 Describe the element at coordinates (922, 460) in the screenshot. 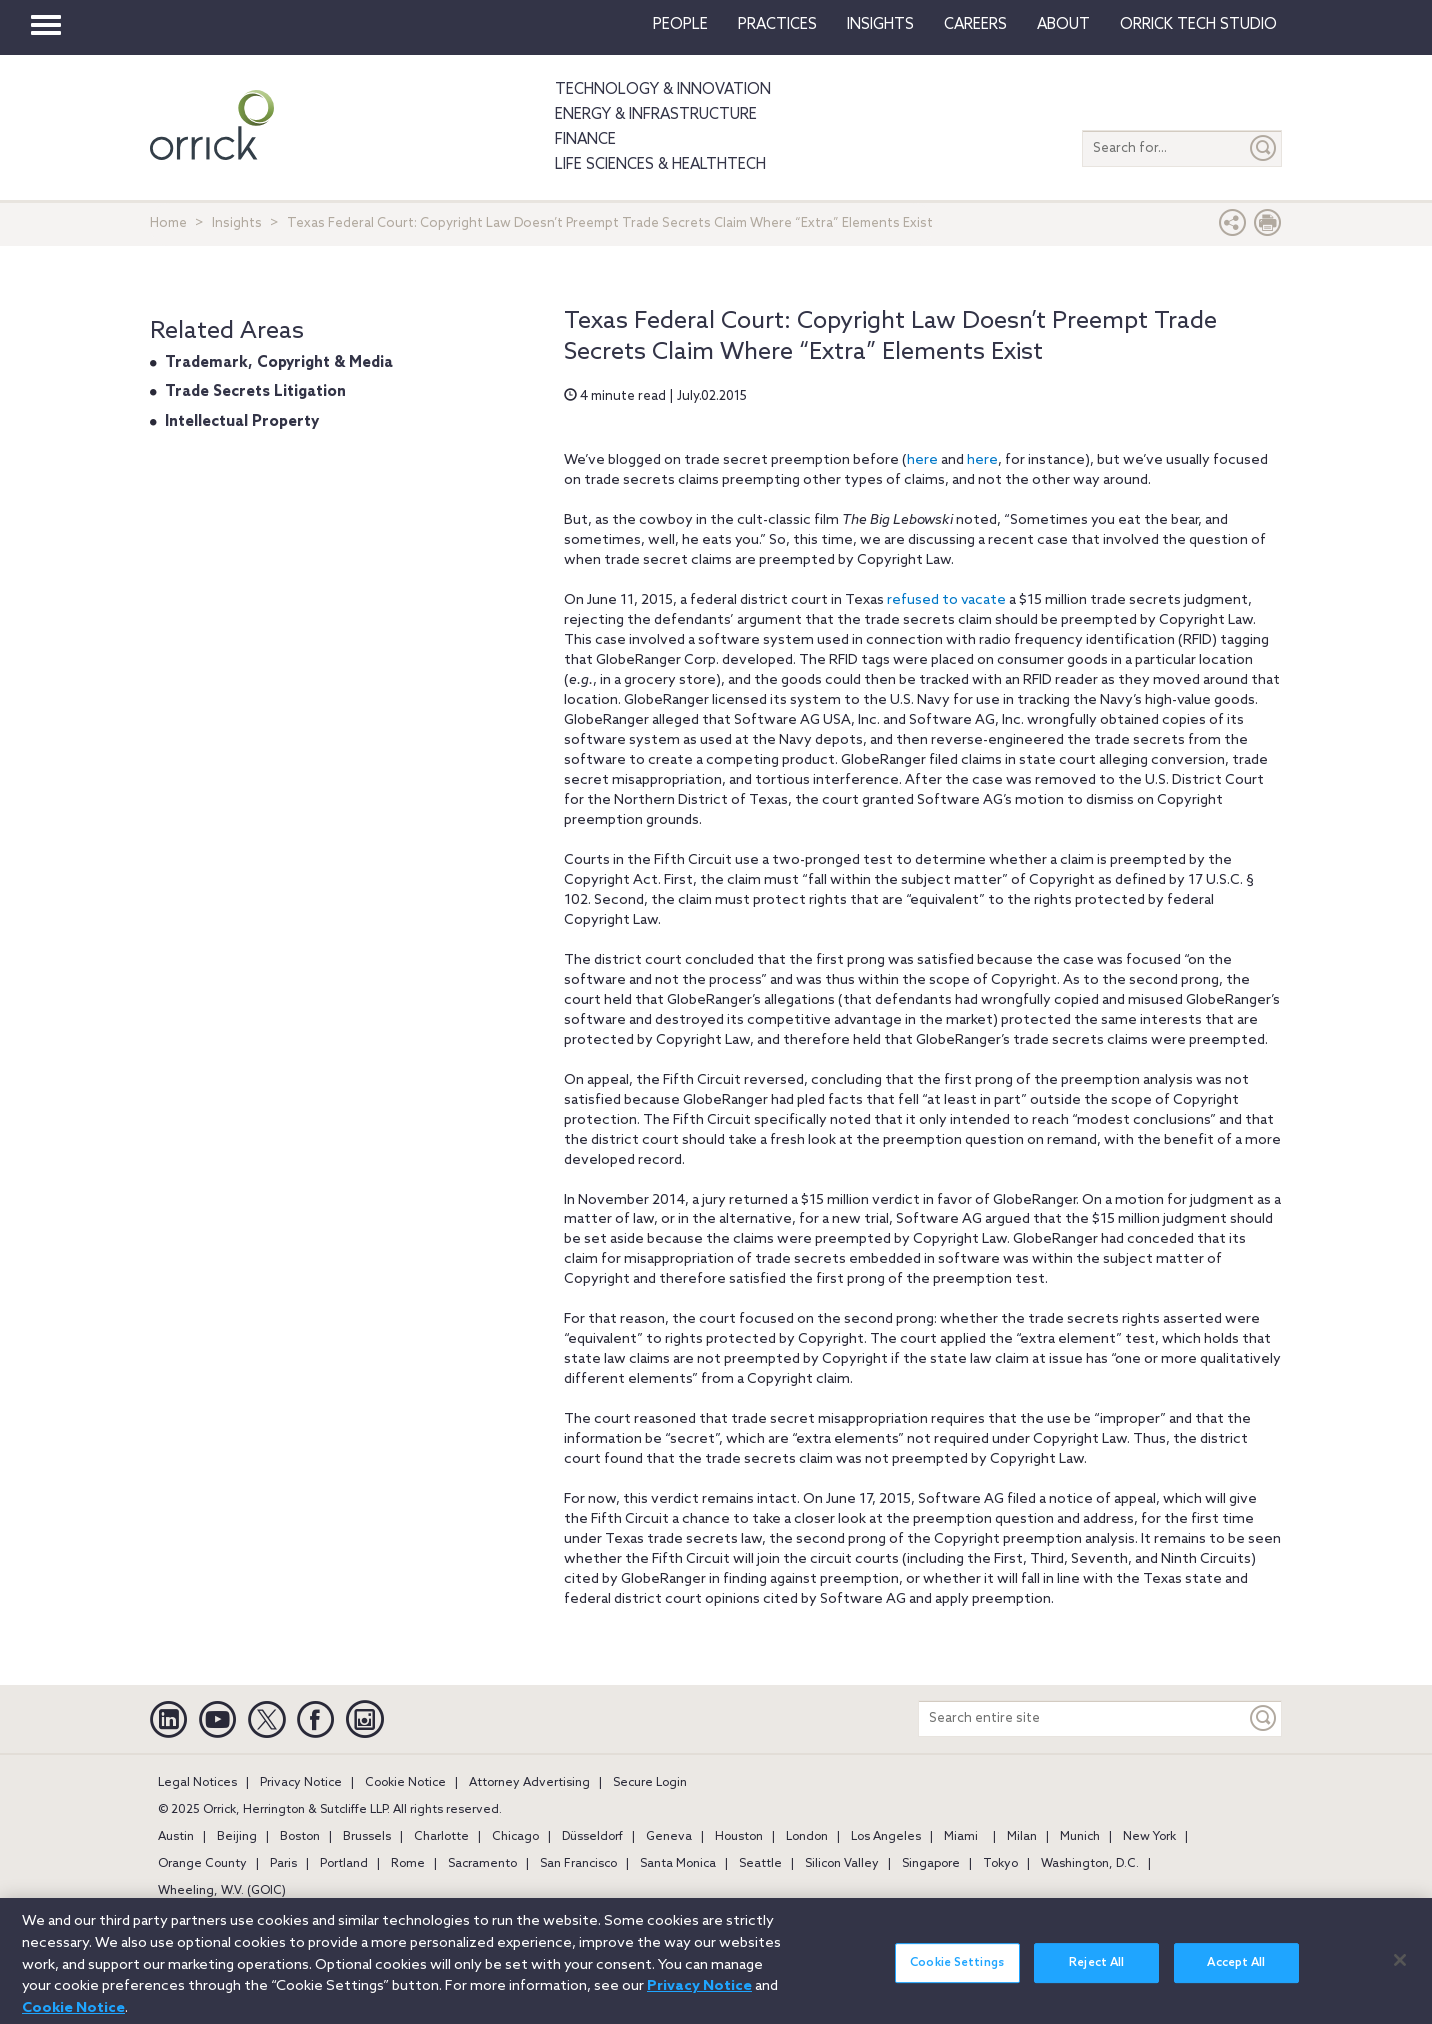

I see `here` at that location.